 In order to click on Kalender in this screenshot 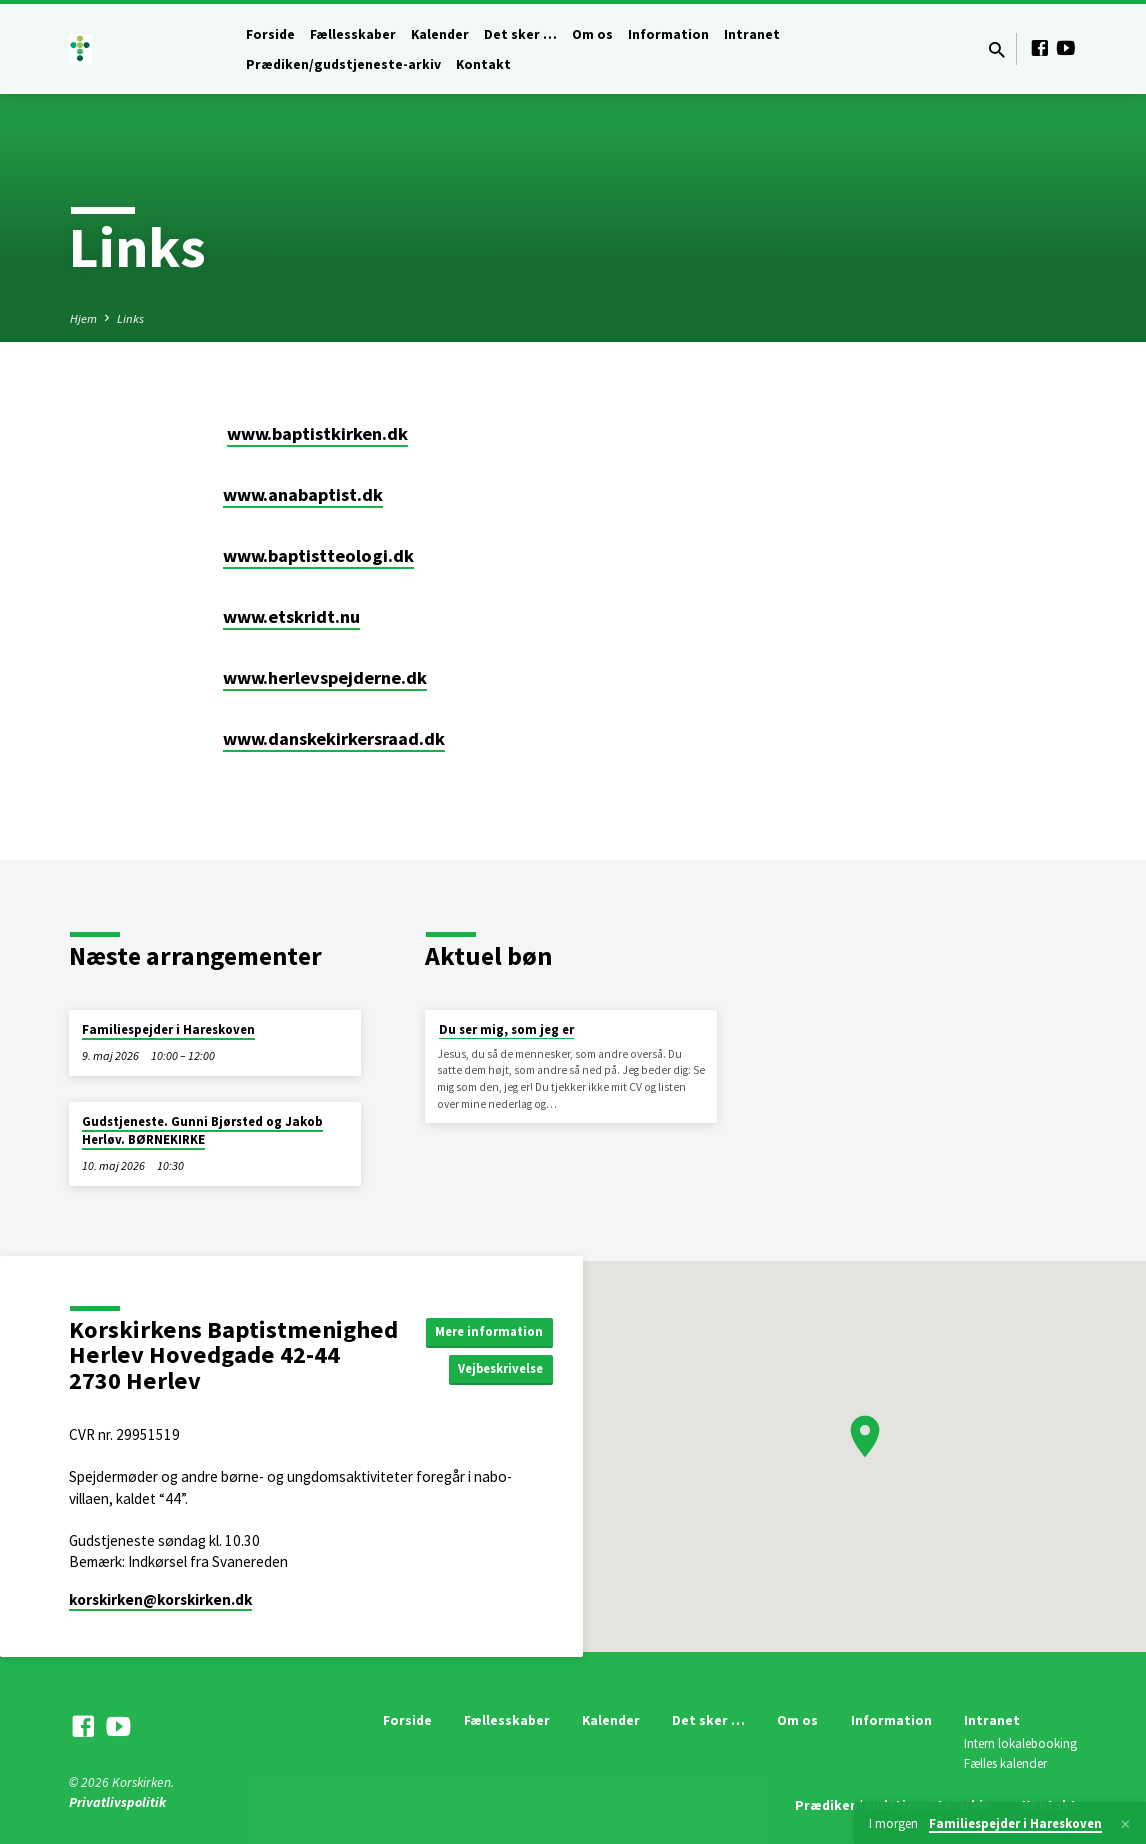, I will do `click(440, 34)`.